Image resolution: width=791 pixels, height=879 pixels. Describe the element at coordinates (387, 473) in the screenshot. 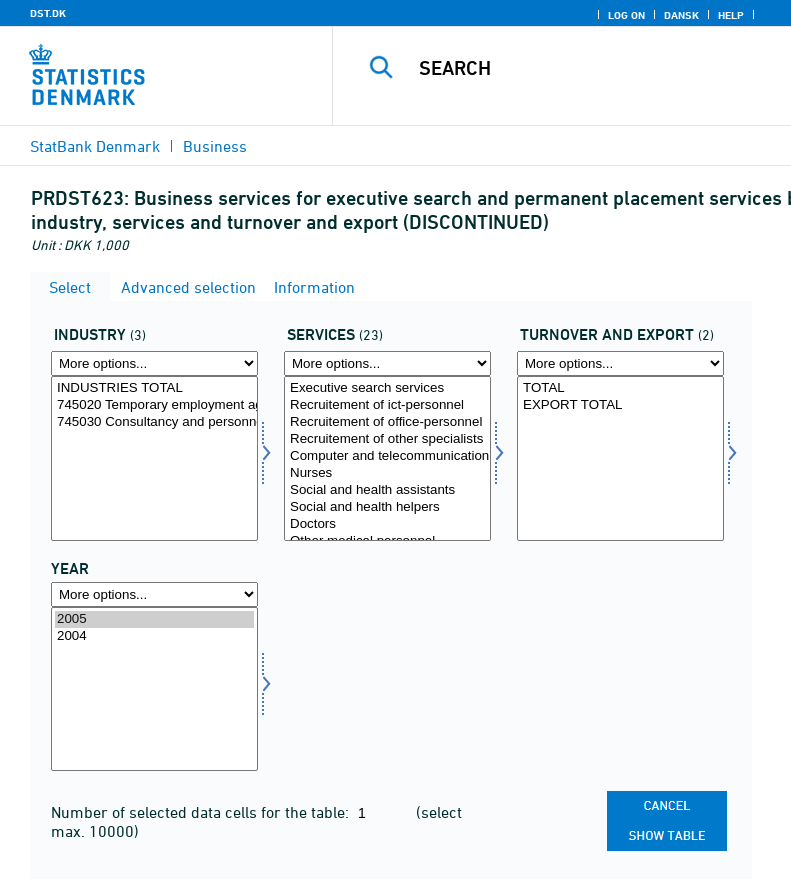

I see `Nurses` at that location.